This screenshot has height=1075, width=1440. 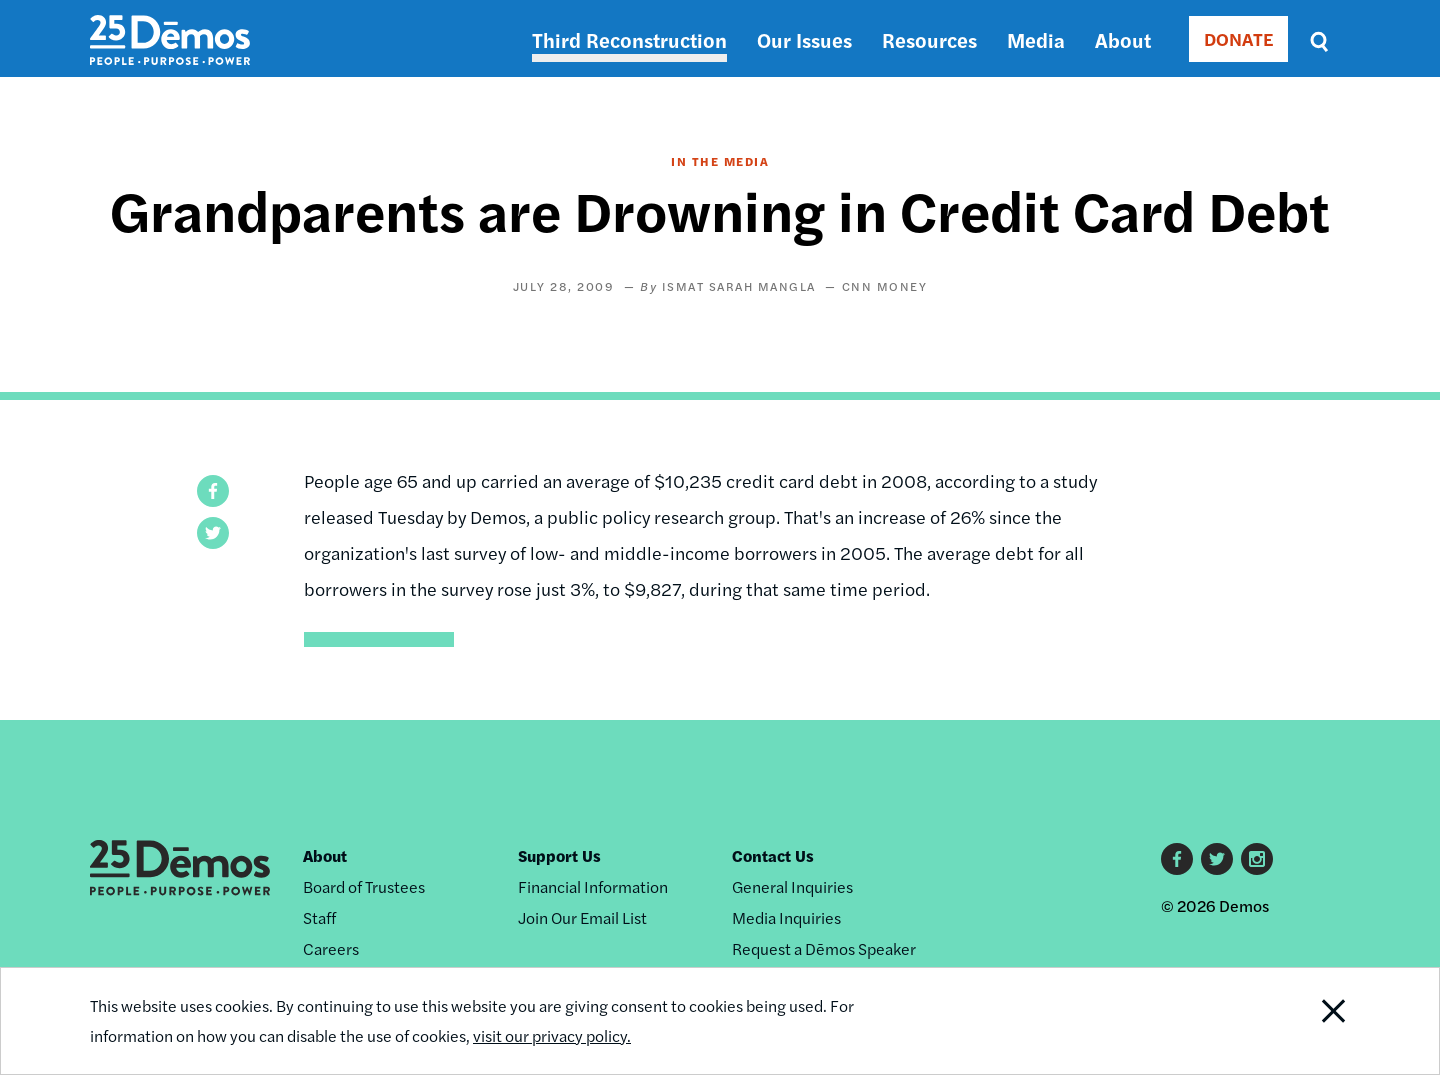 What do you see at coordinates (319, 917) in the screenshot?
I see `Staff` at bounding box center [319, 917].